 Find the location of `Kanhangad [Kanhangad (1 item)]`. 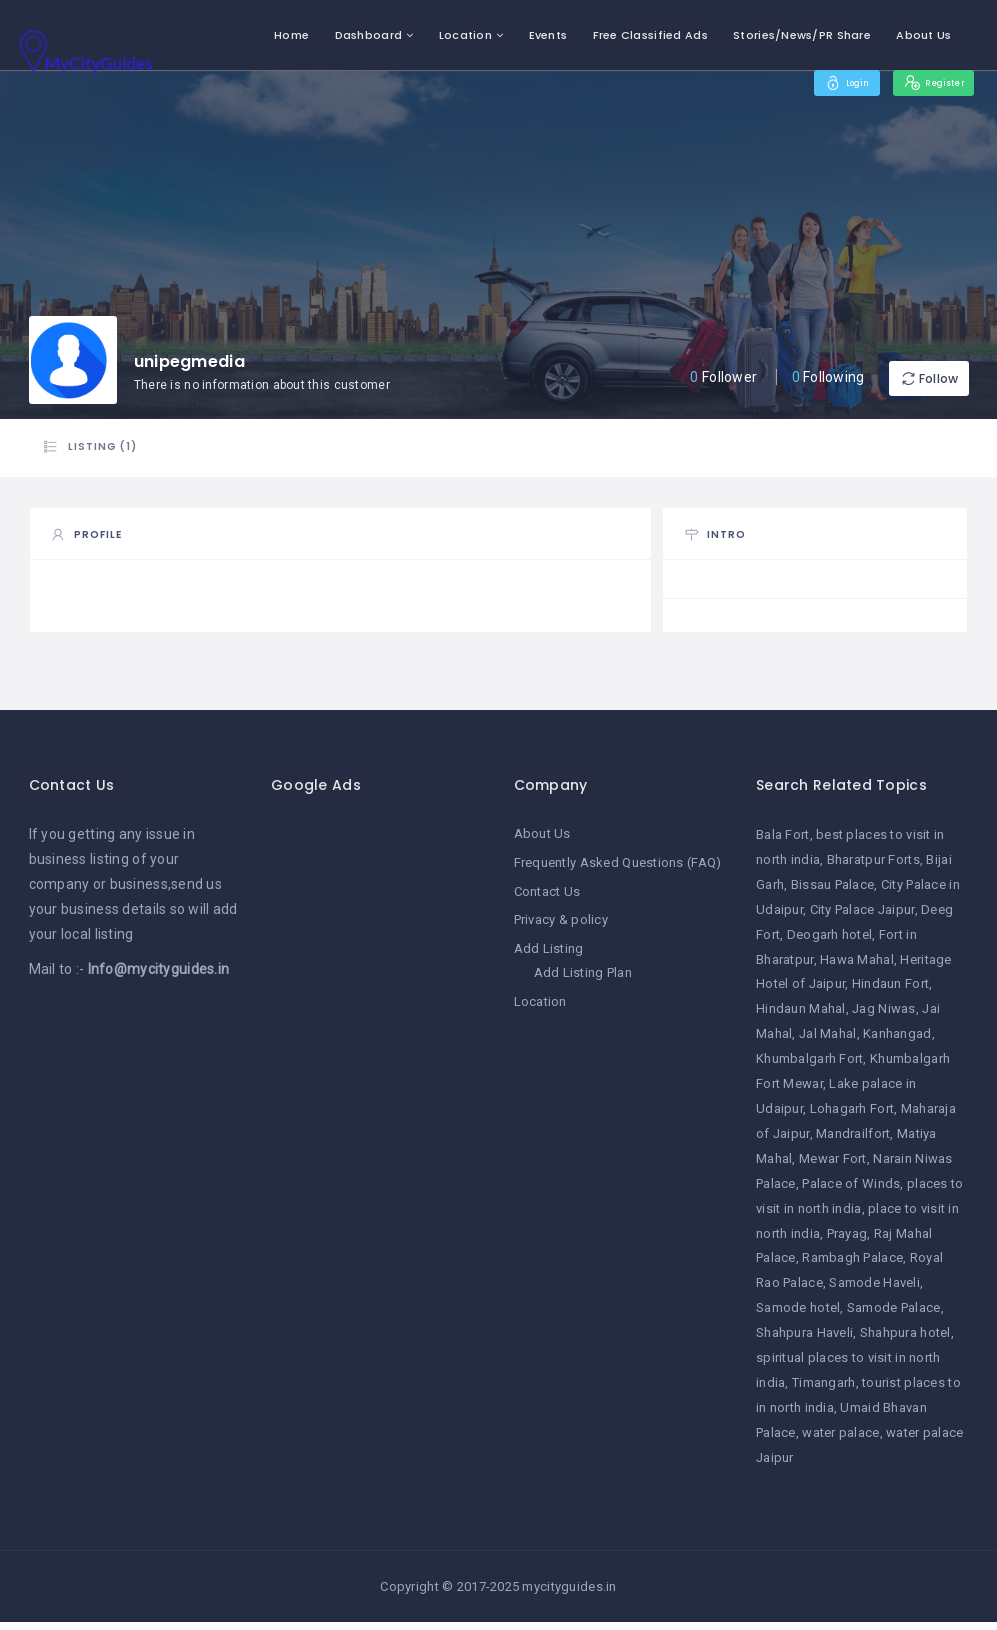

Kanhangad [Kanhangad (1 item)] is located at coordinates (897, 1041).